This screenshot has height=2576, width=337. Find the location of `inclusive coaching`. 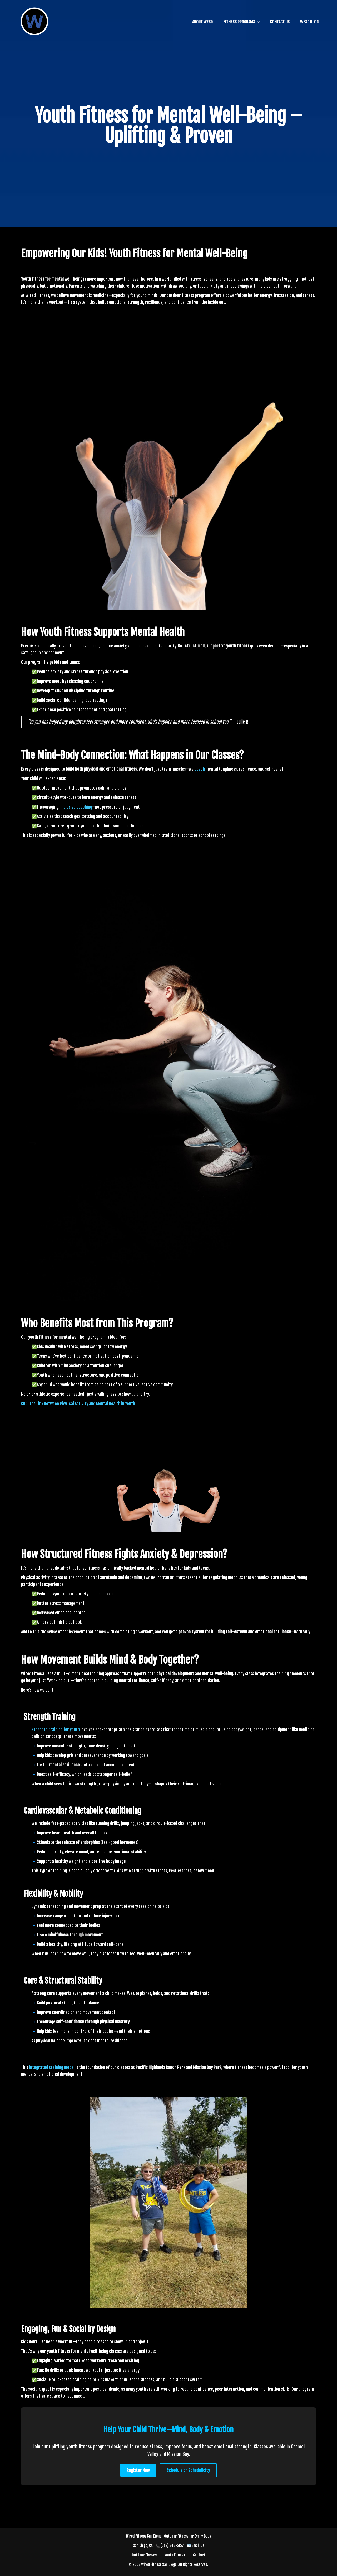

inclusive coaching is located at coordinates (76, 807).